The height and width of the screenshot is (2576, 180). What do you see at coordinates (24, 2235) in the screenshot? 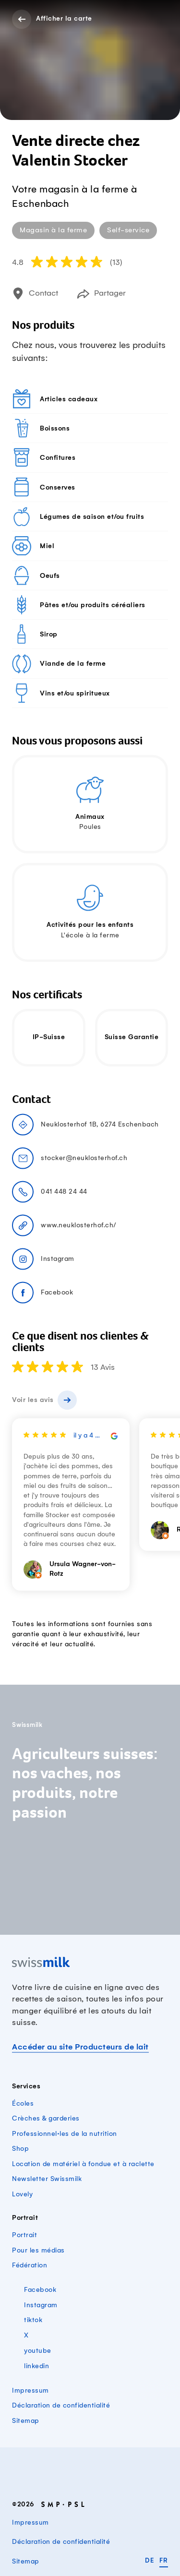
I see `Portrait` at bounding box center [24, 2235].